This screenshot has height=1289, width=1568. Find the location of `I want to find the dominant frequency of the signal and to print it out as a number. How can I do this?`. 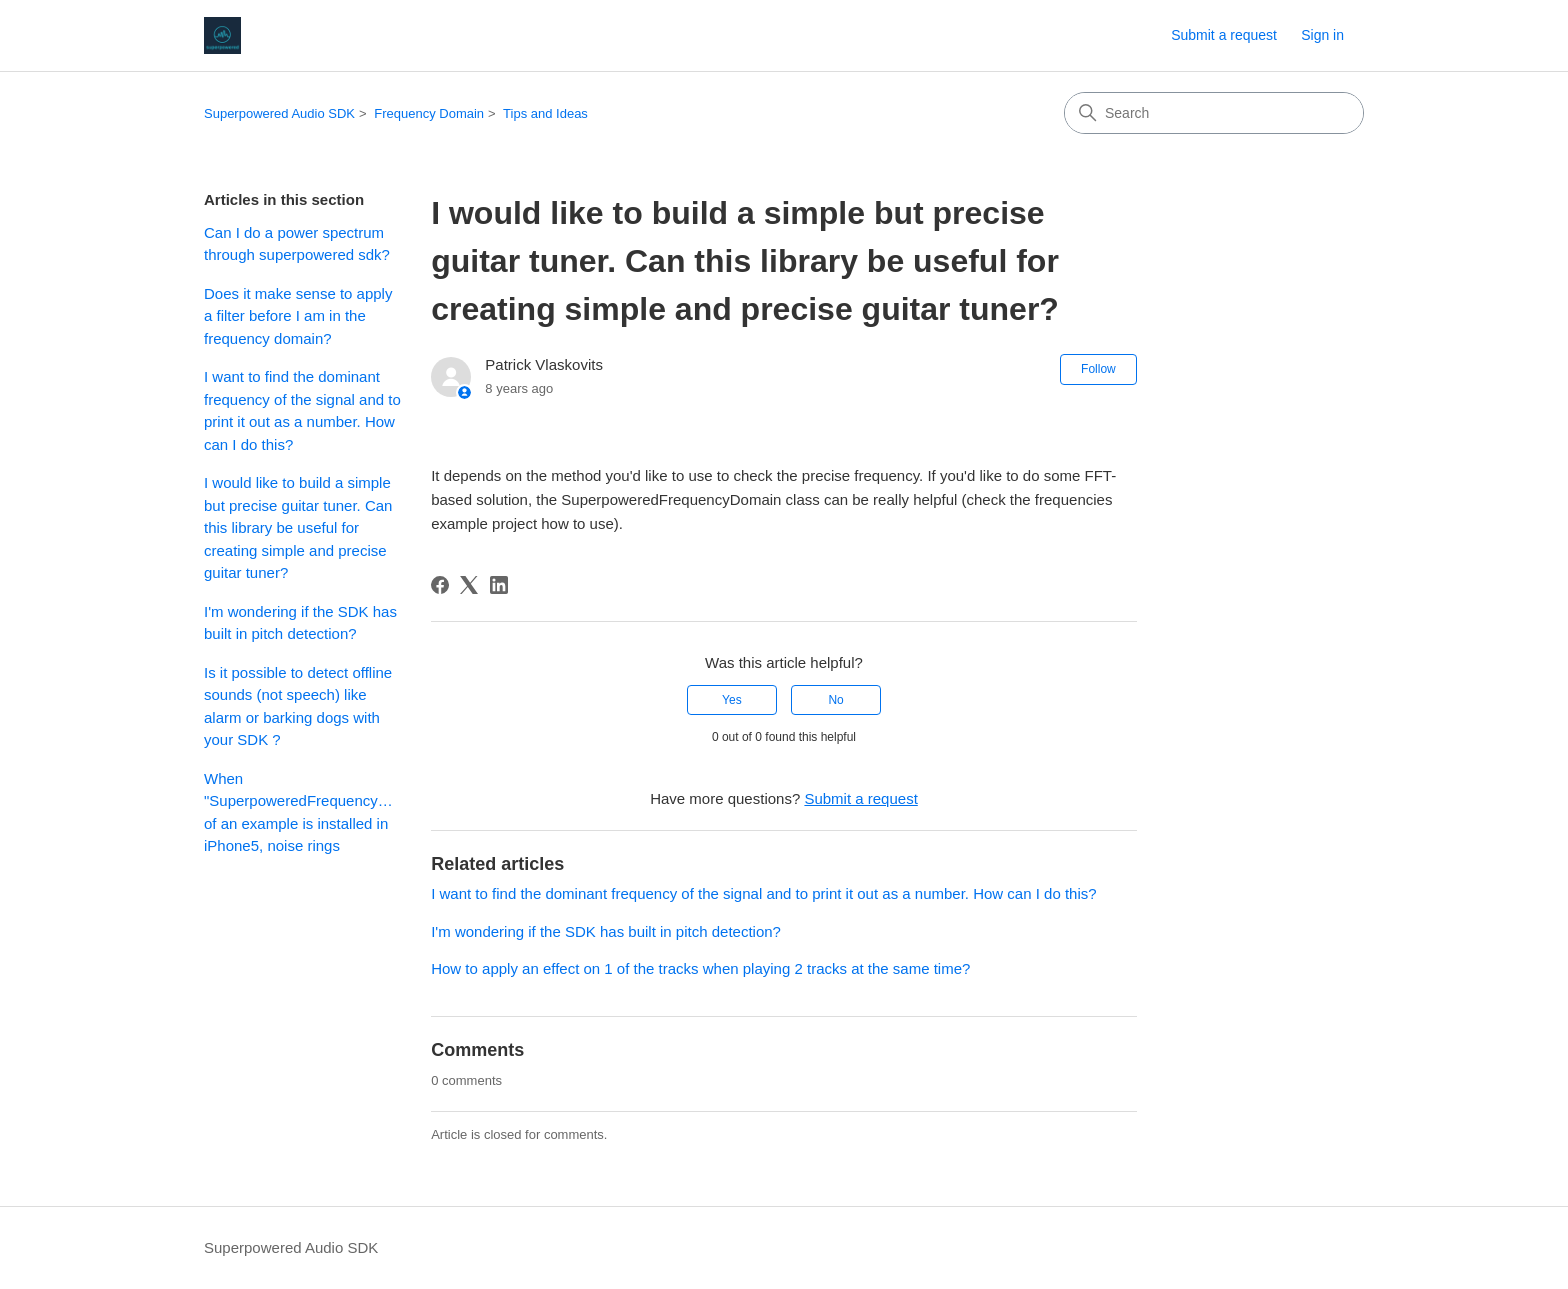

I want to find the dominant frequency of the signal and to print it out as a number. How can I do this? is located at coordinates (302, 410).